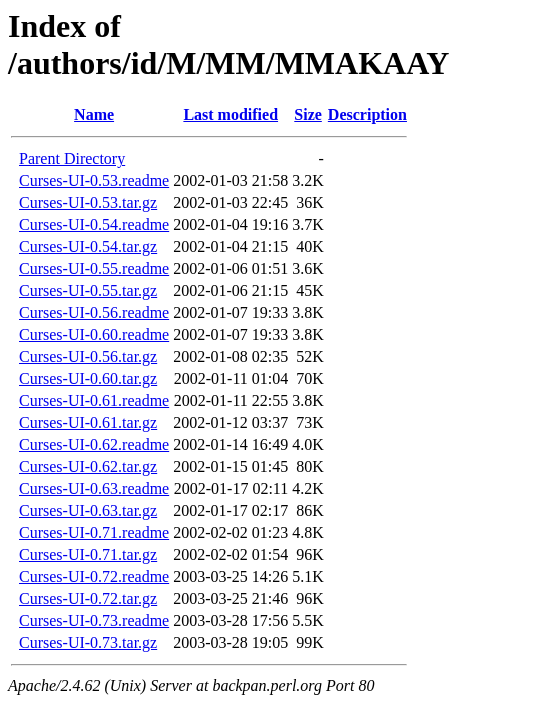  What do you see at coordinates (94, 180) in the screenshot?
I see `Curses-UI-0.53.readme` at bounding box center [94, 180].